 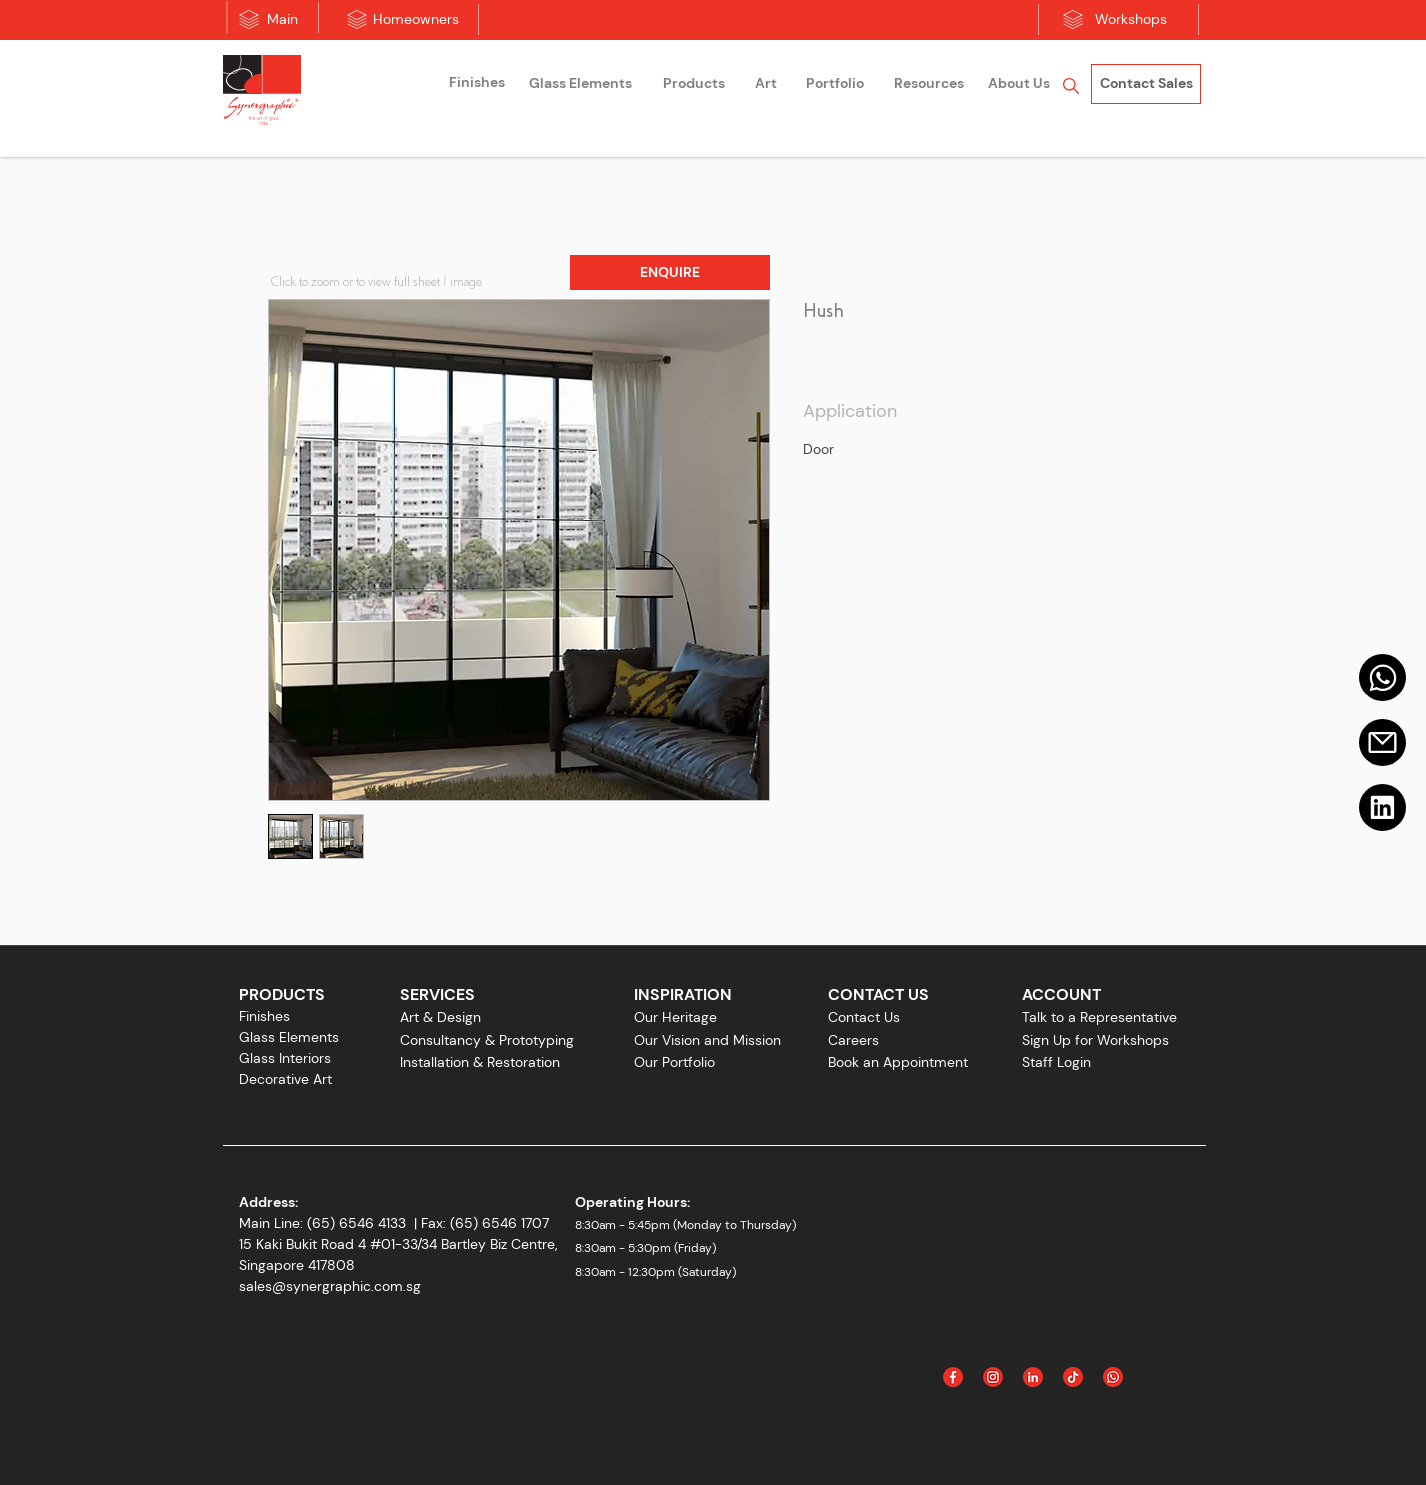 What do you see at coordinates (694, 84) in the screenshot?
I see `[Products]` at bounding box center [694, 84].